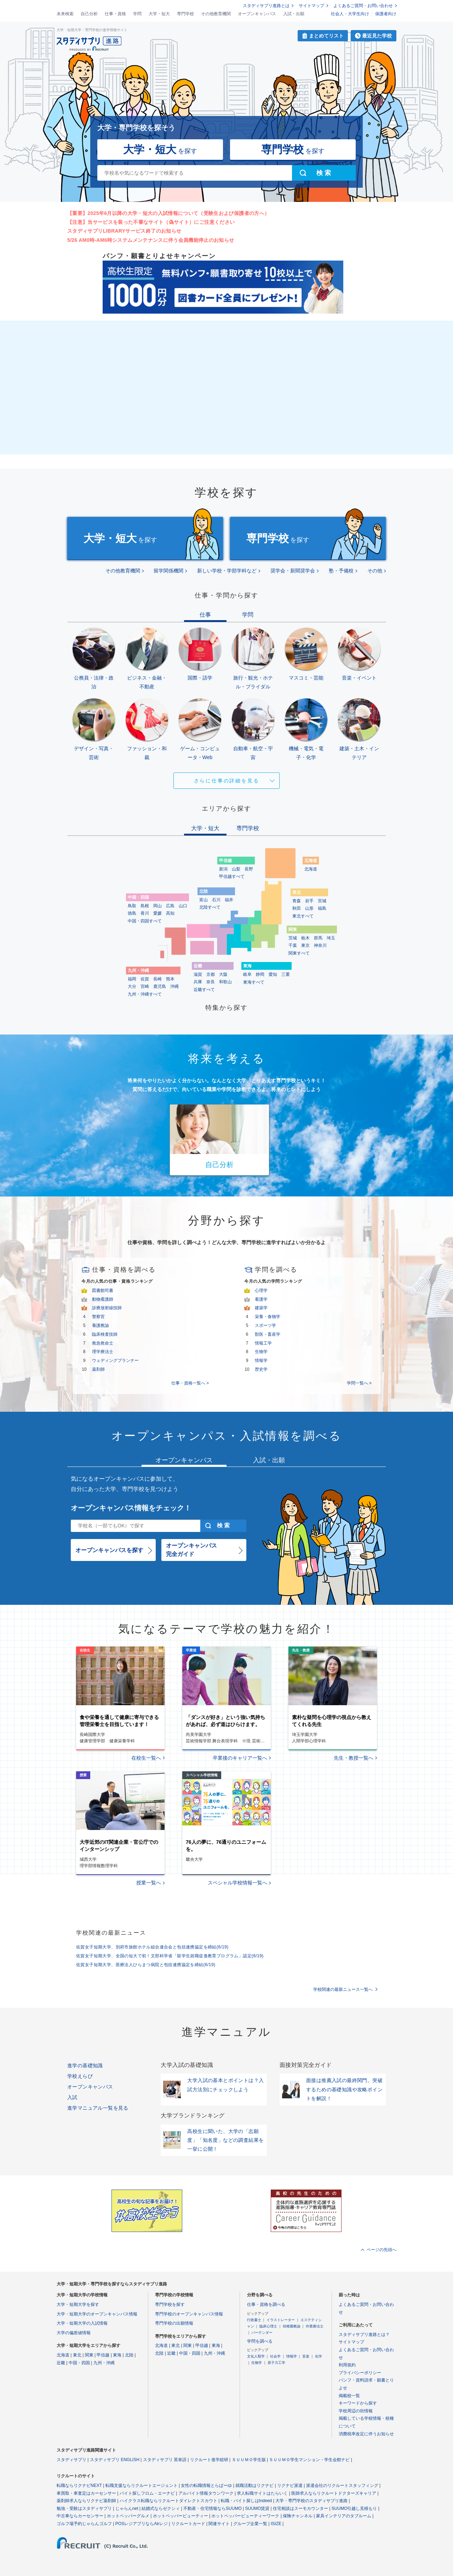 This screenshot has height=2576, width=453. Describe the element at coordinates (360, 2372) in the screenshot. I see `プライバシーポリシー` at that location.